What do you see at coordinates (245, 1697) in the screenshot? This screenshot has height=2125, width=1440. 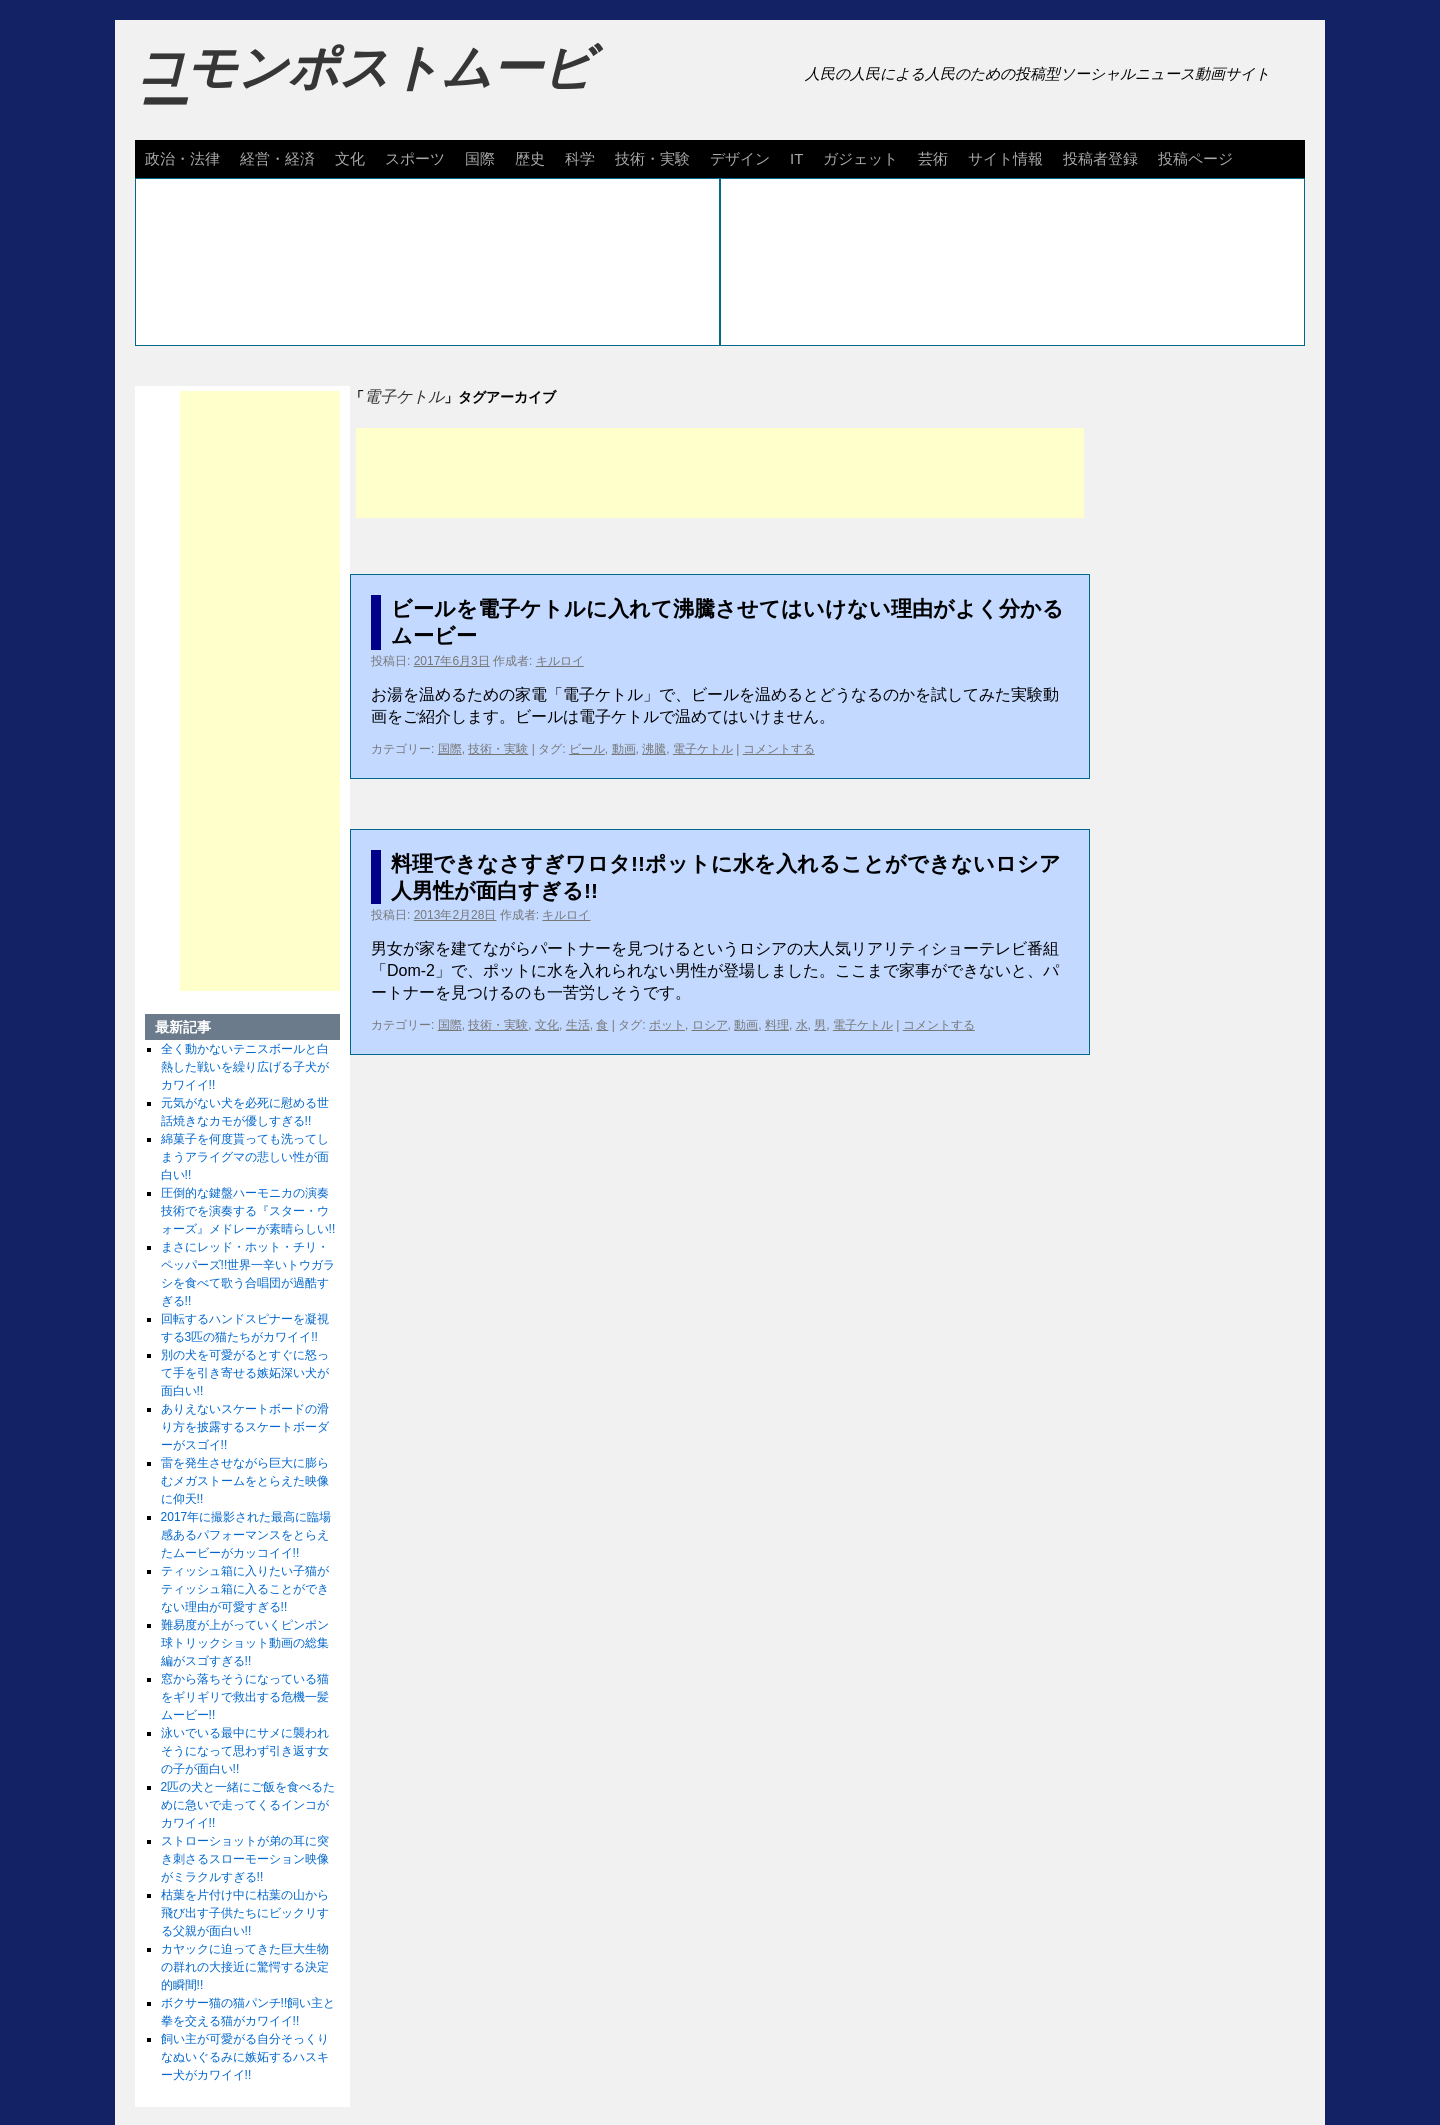 I see `窓から落ちそうになっている猫をギリギリで救出する危機一髪ムービー!!` at bounding box center [245, 1697].